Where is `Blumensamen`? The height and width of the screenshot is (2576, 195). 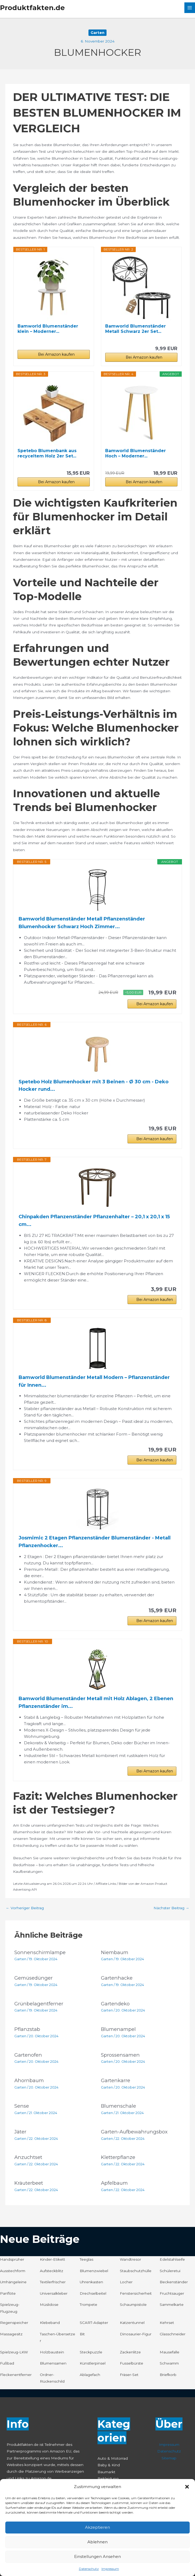 Blumensamen is located at coordinates (53, 2363).